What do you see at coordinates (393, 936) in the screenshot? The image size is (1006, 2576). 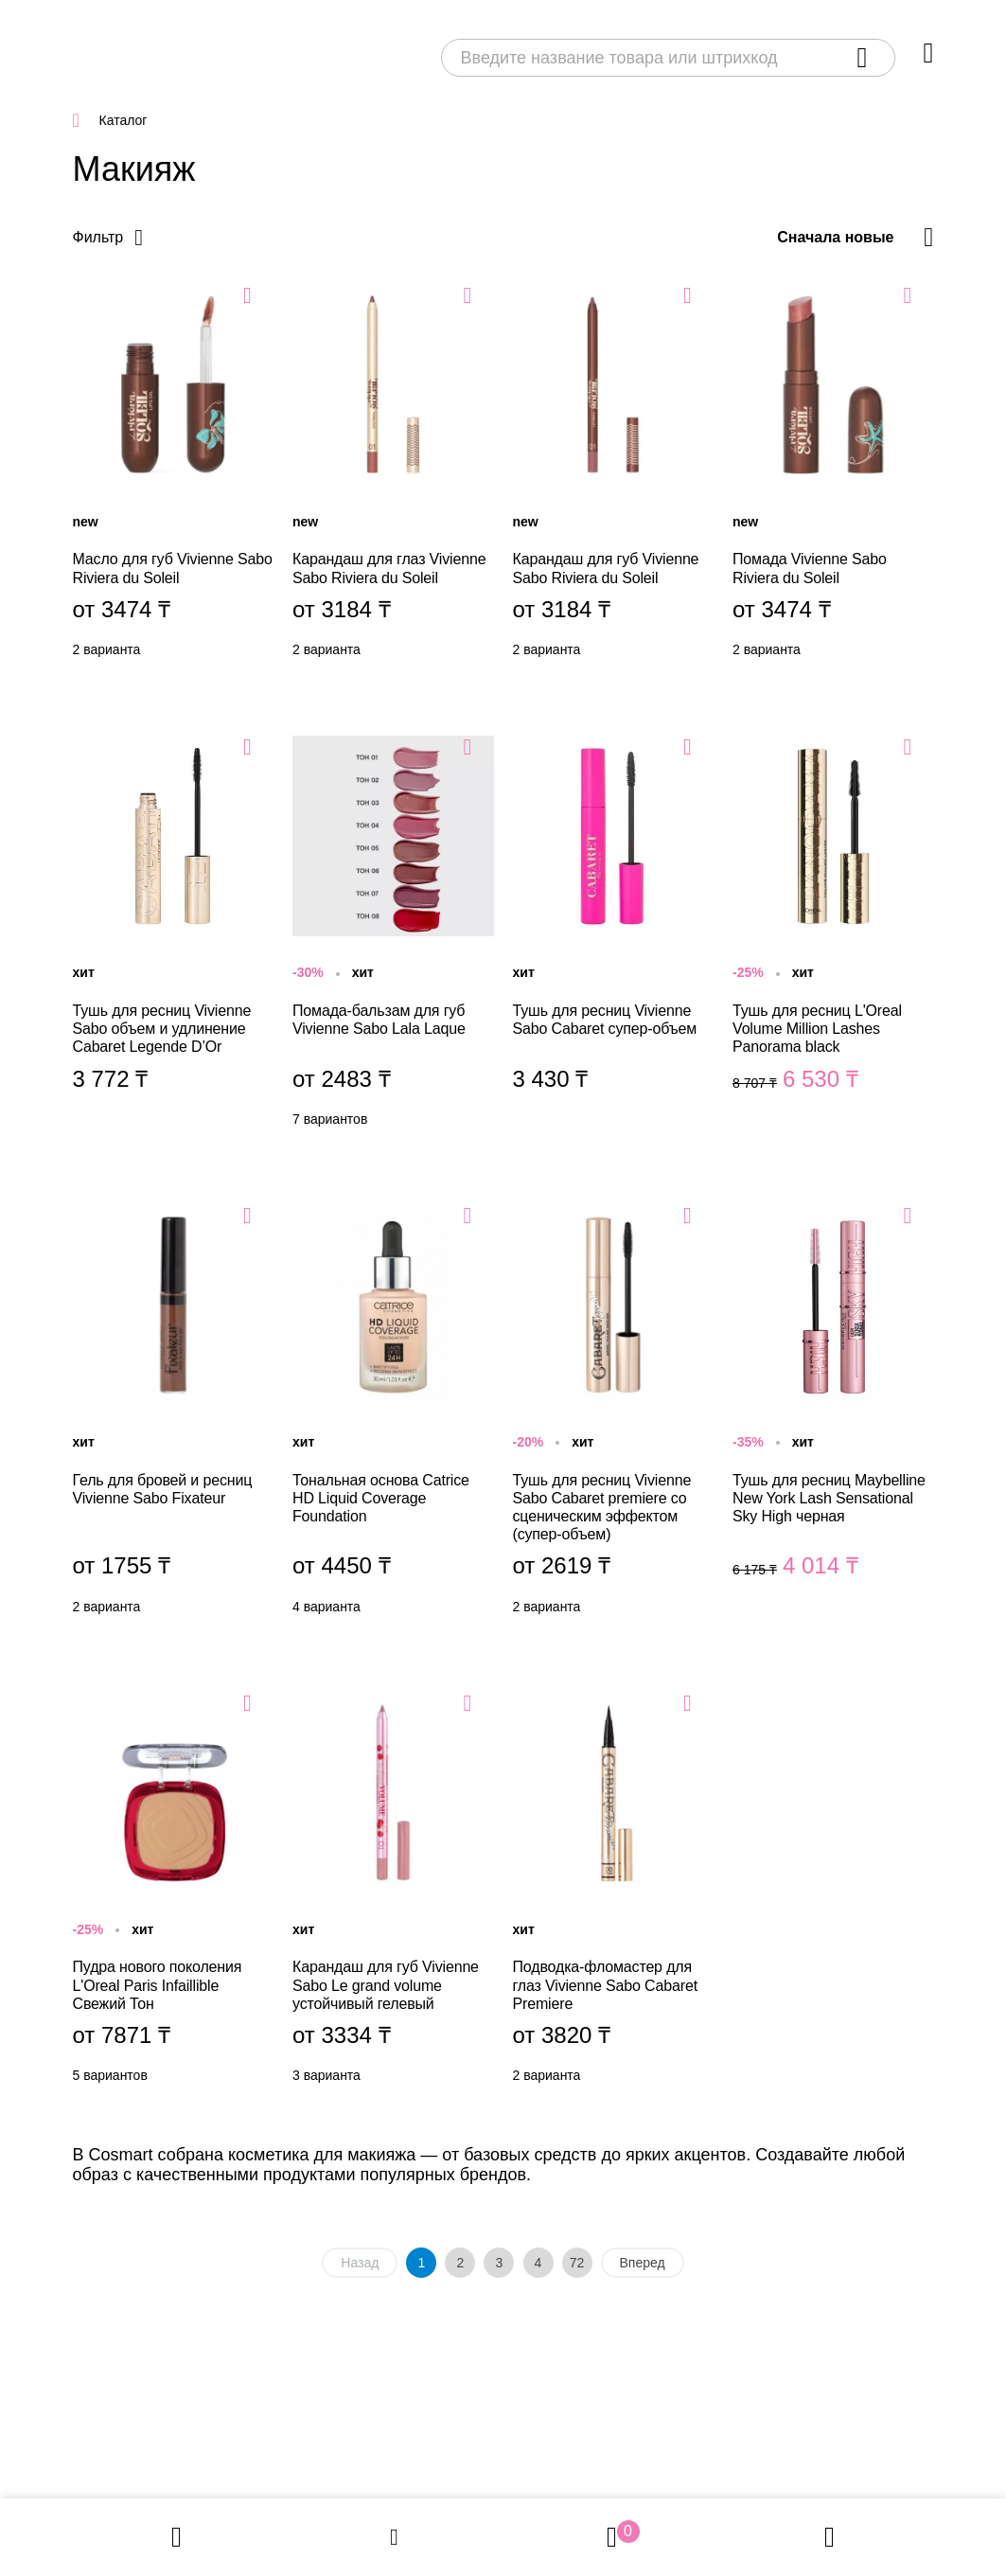 I see `Помада-бальзам для губ Vivienne Sabo Lala Laque` at bounding box center [393, 936].